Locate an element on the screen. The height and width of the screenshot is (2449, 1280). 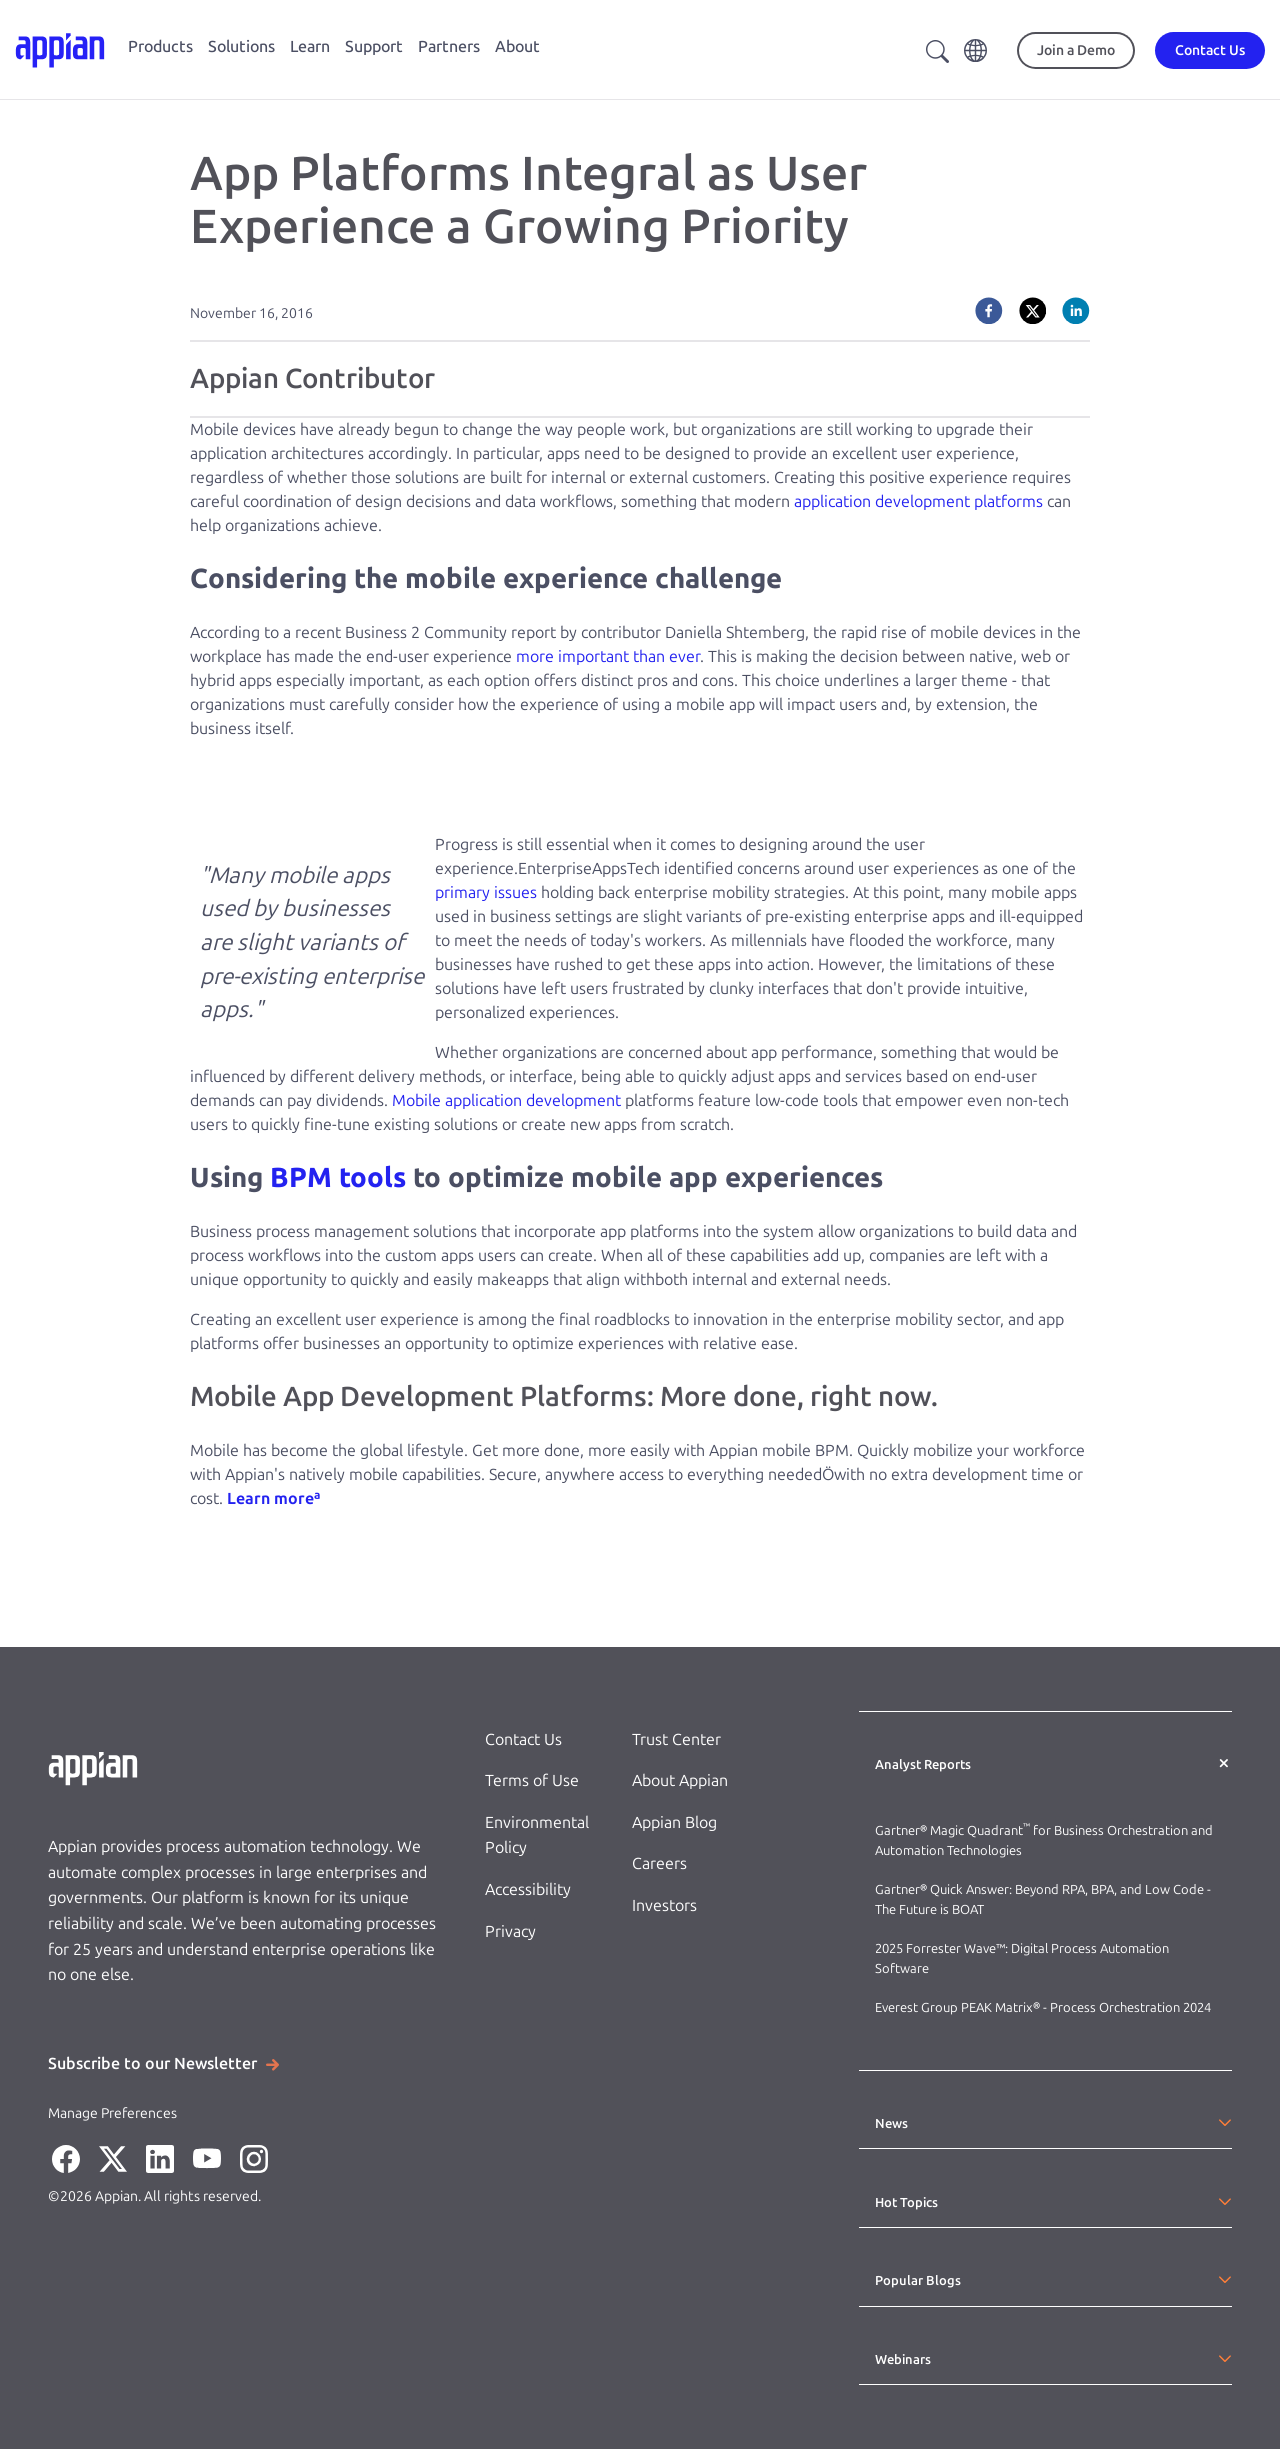
Contact Us is located at coordinates (523, 1739).